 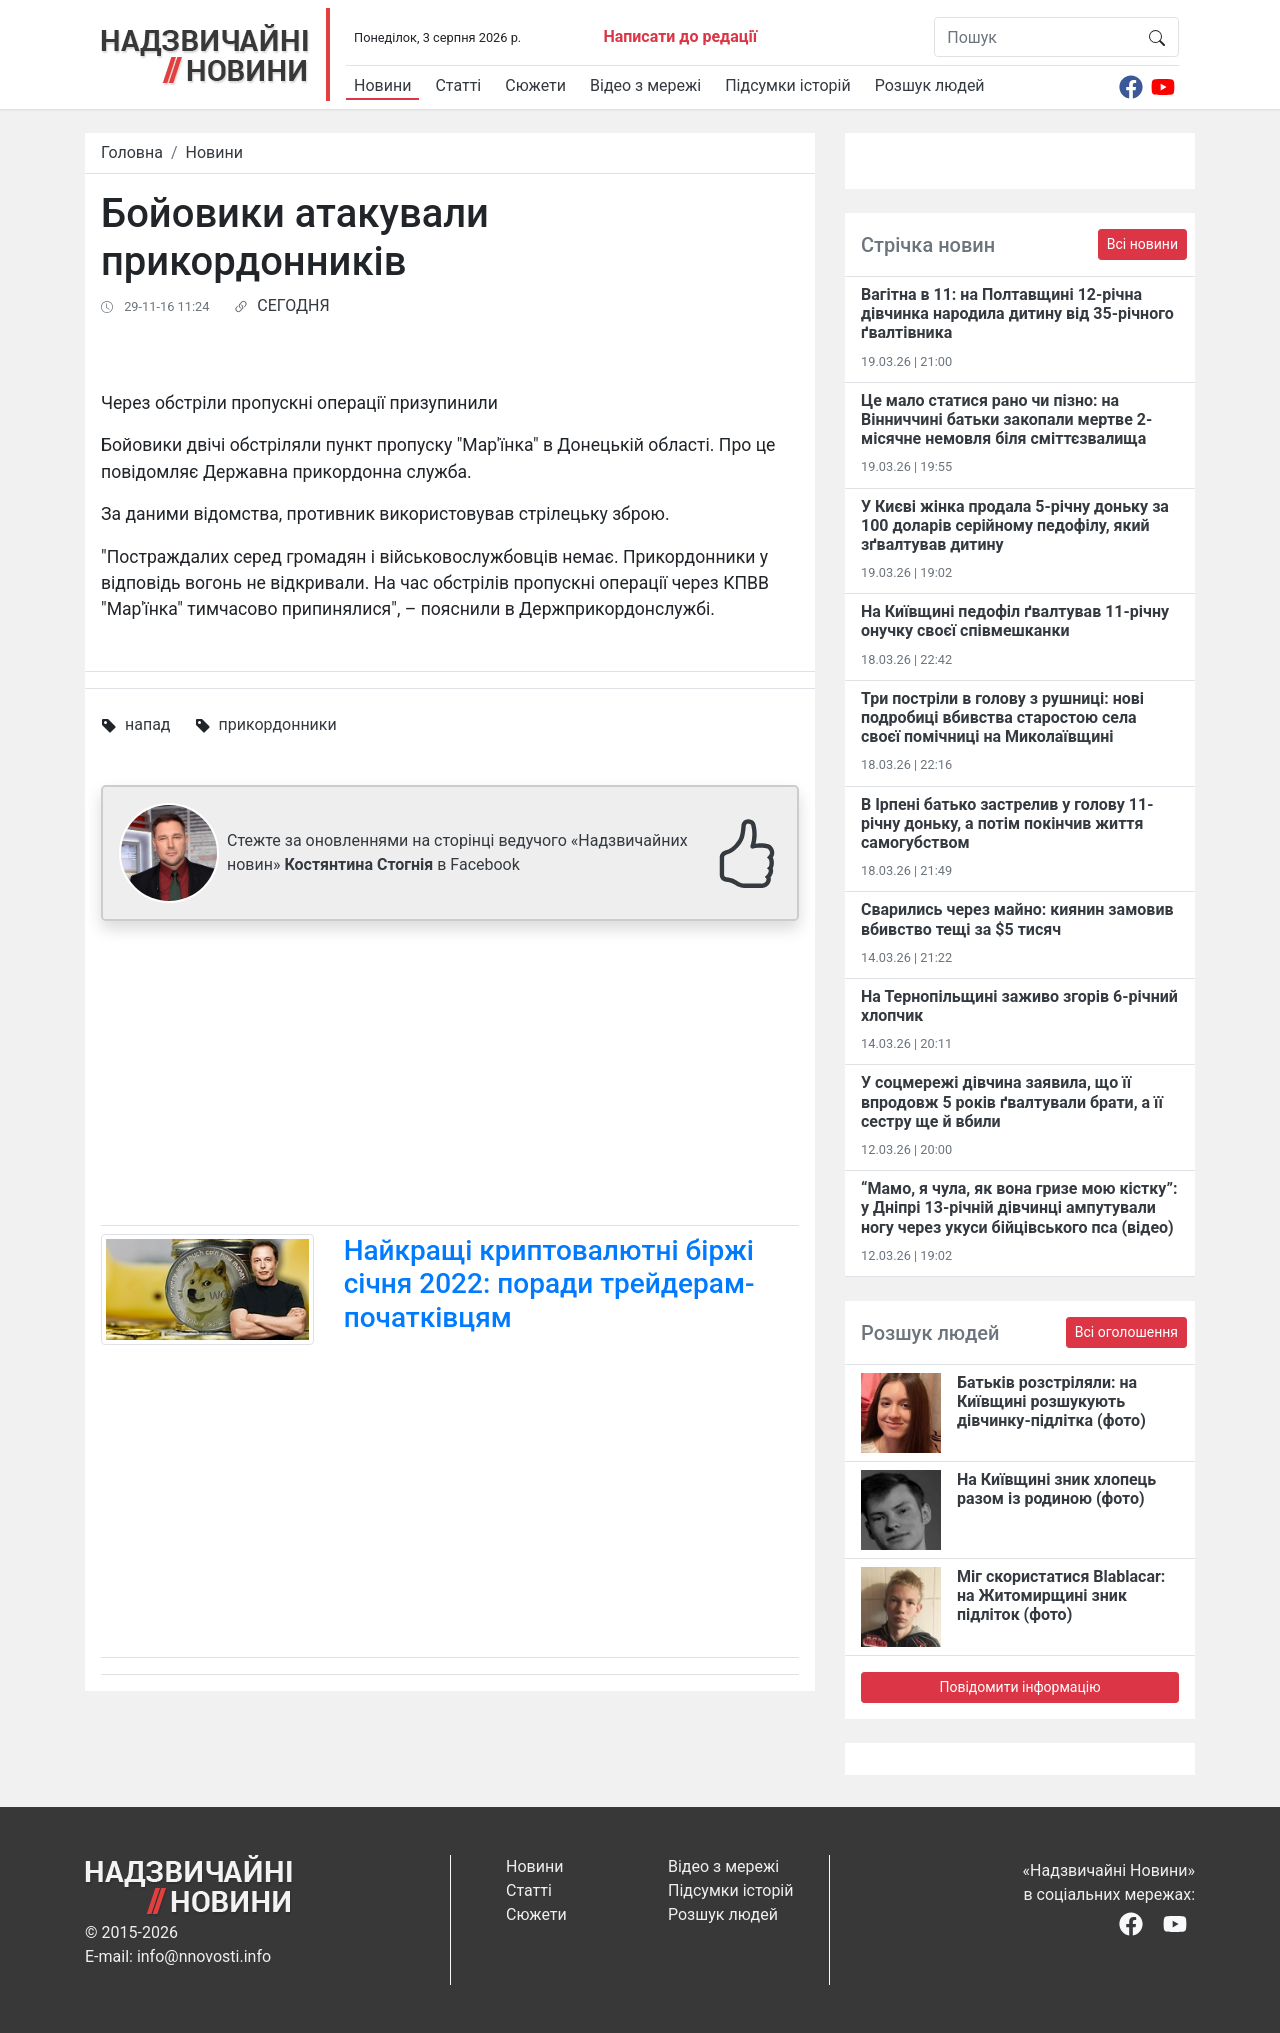 I want to click on Підсумки історій, so click(x=788, y=85).